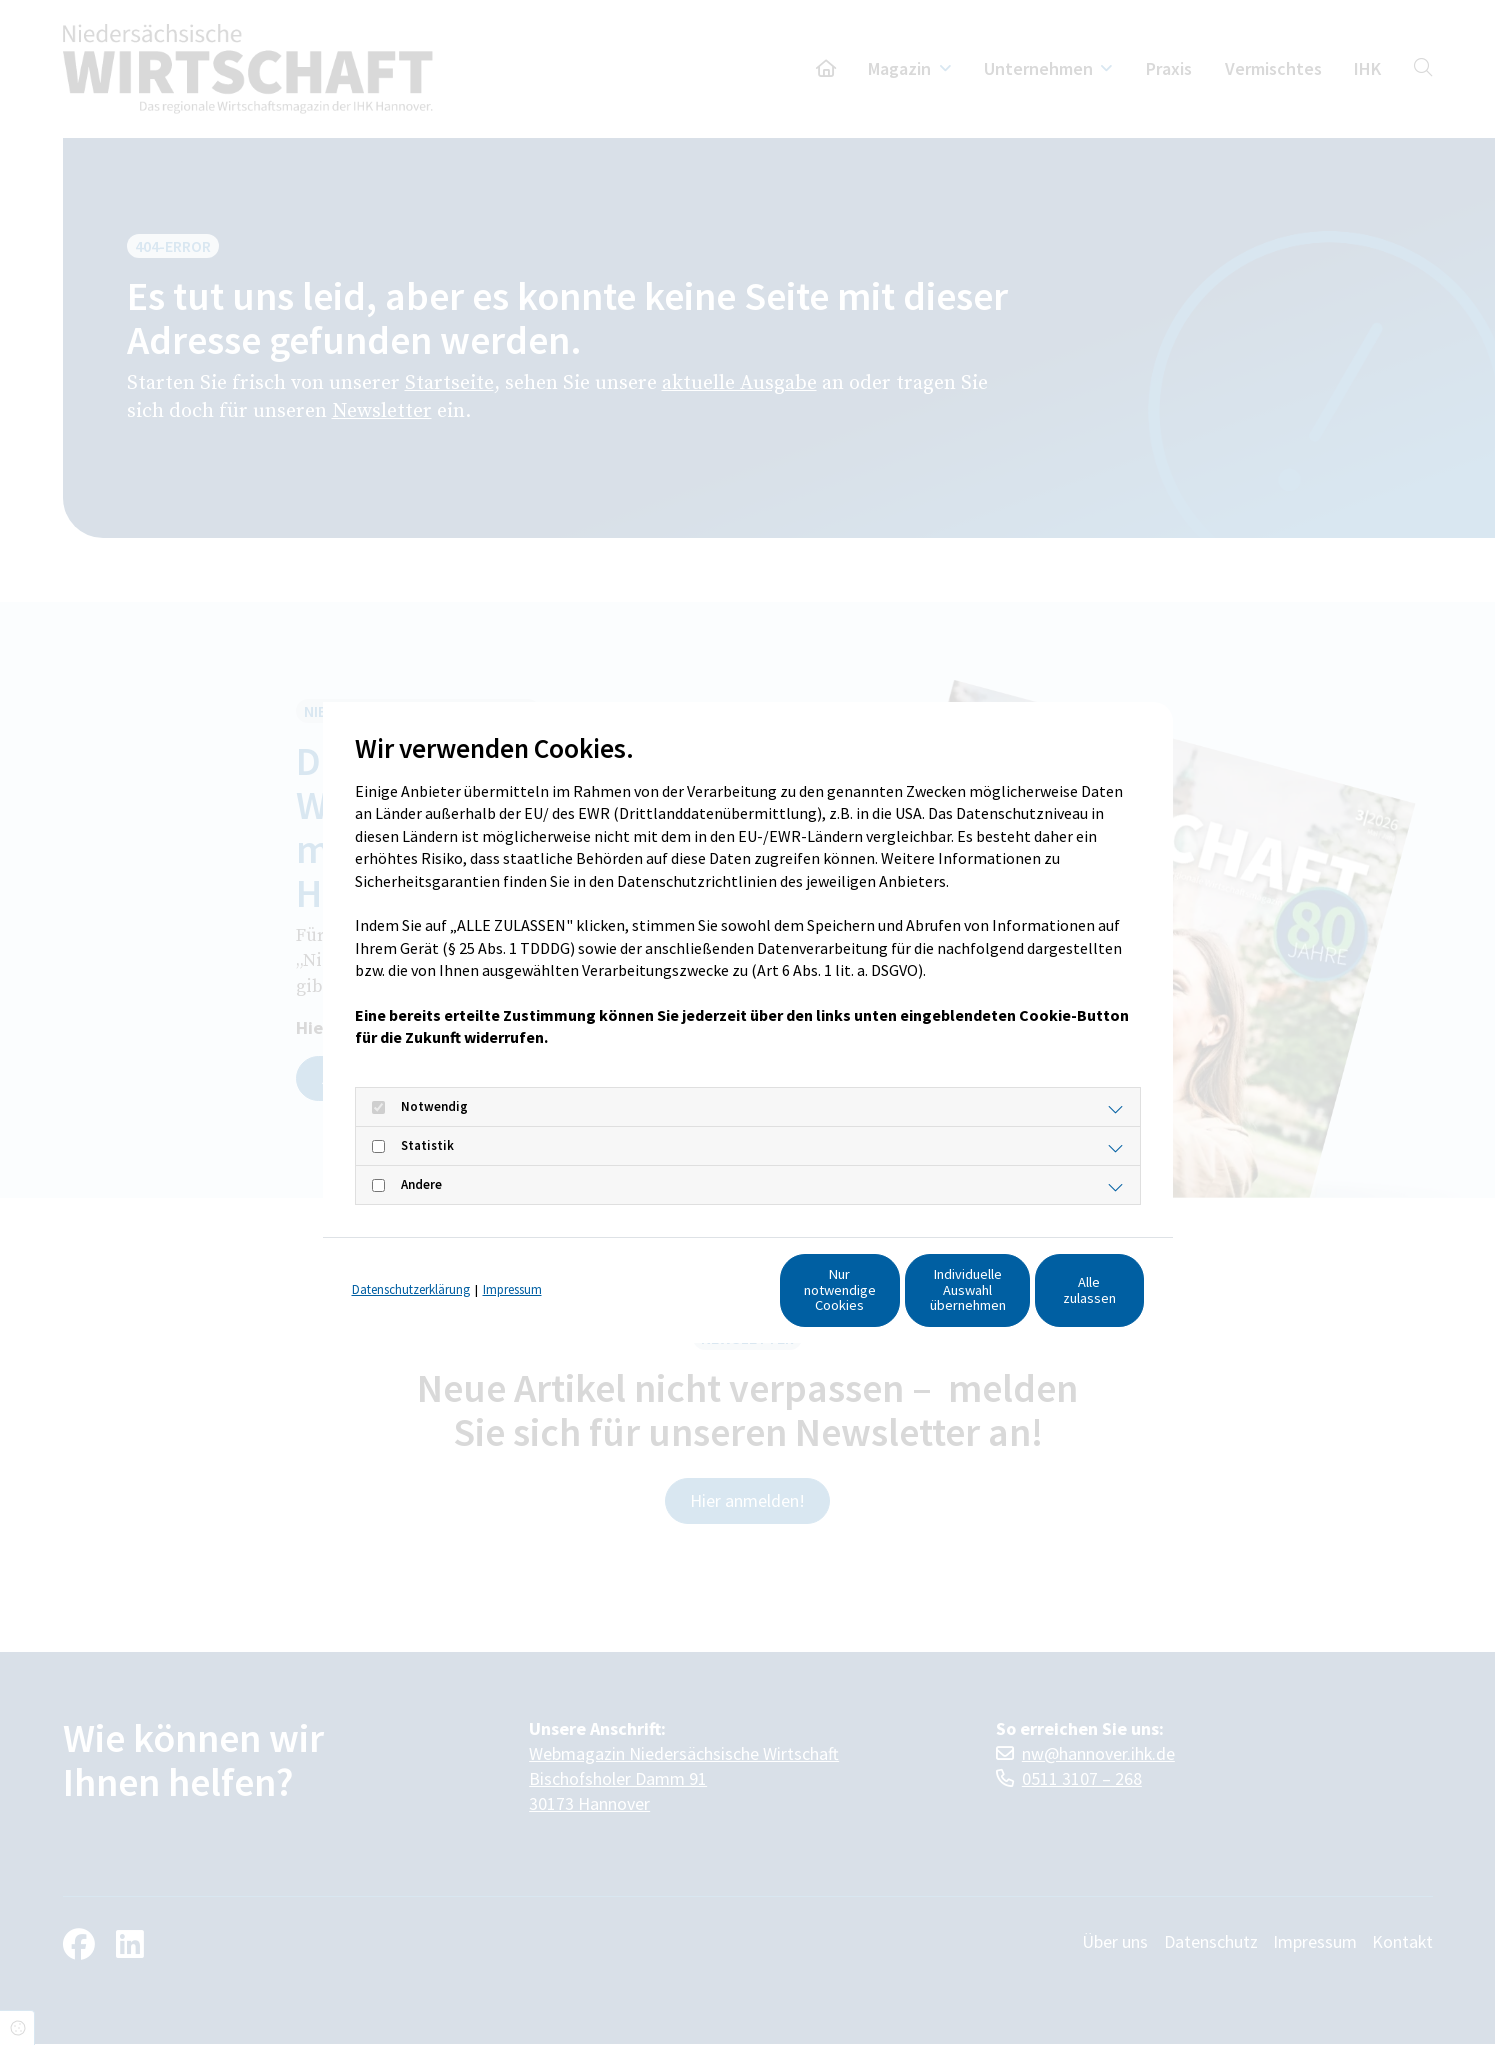  I want to click on Nur notwendige Cookies, so click(671, 1299).